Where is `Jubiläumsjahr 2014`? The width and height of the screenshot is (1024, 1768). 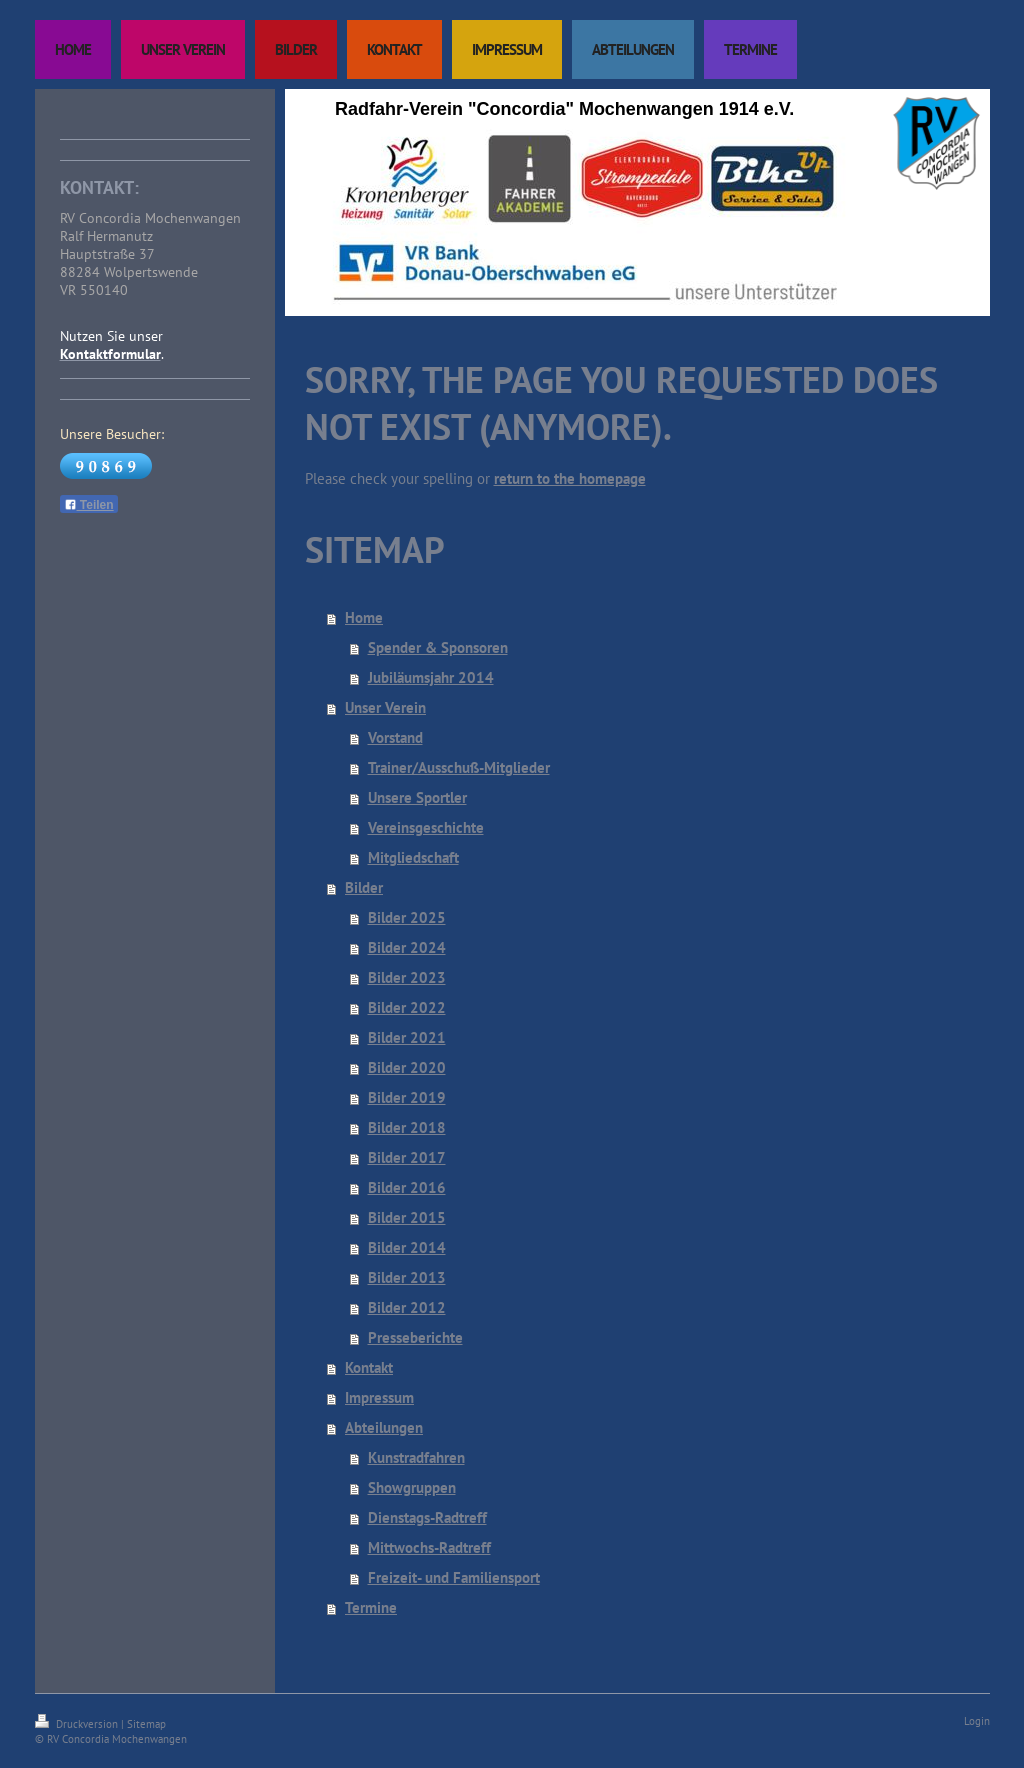 Jubiläumsjahr 2014 is located at coordinates (431, 677).